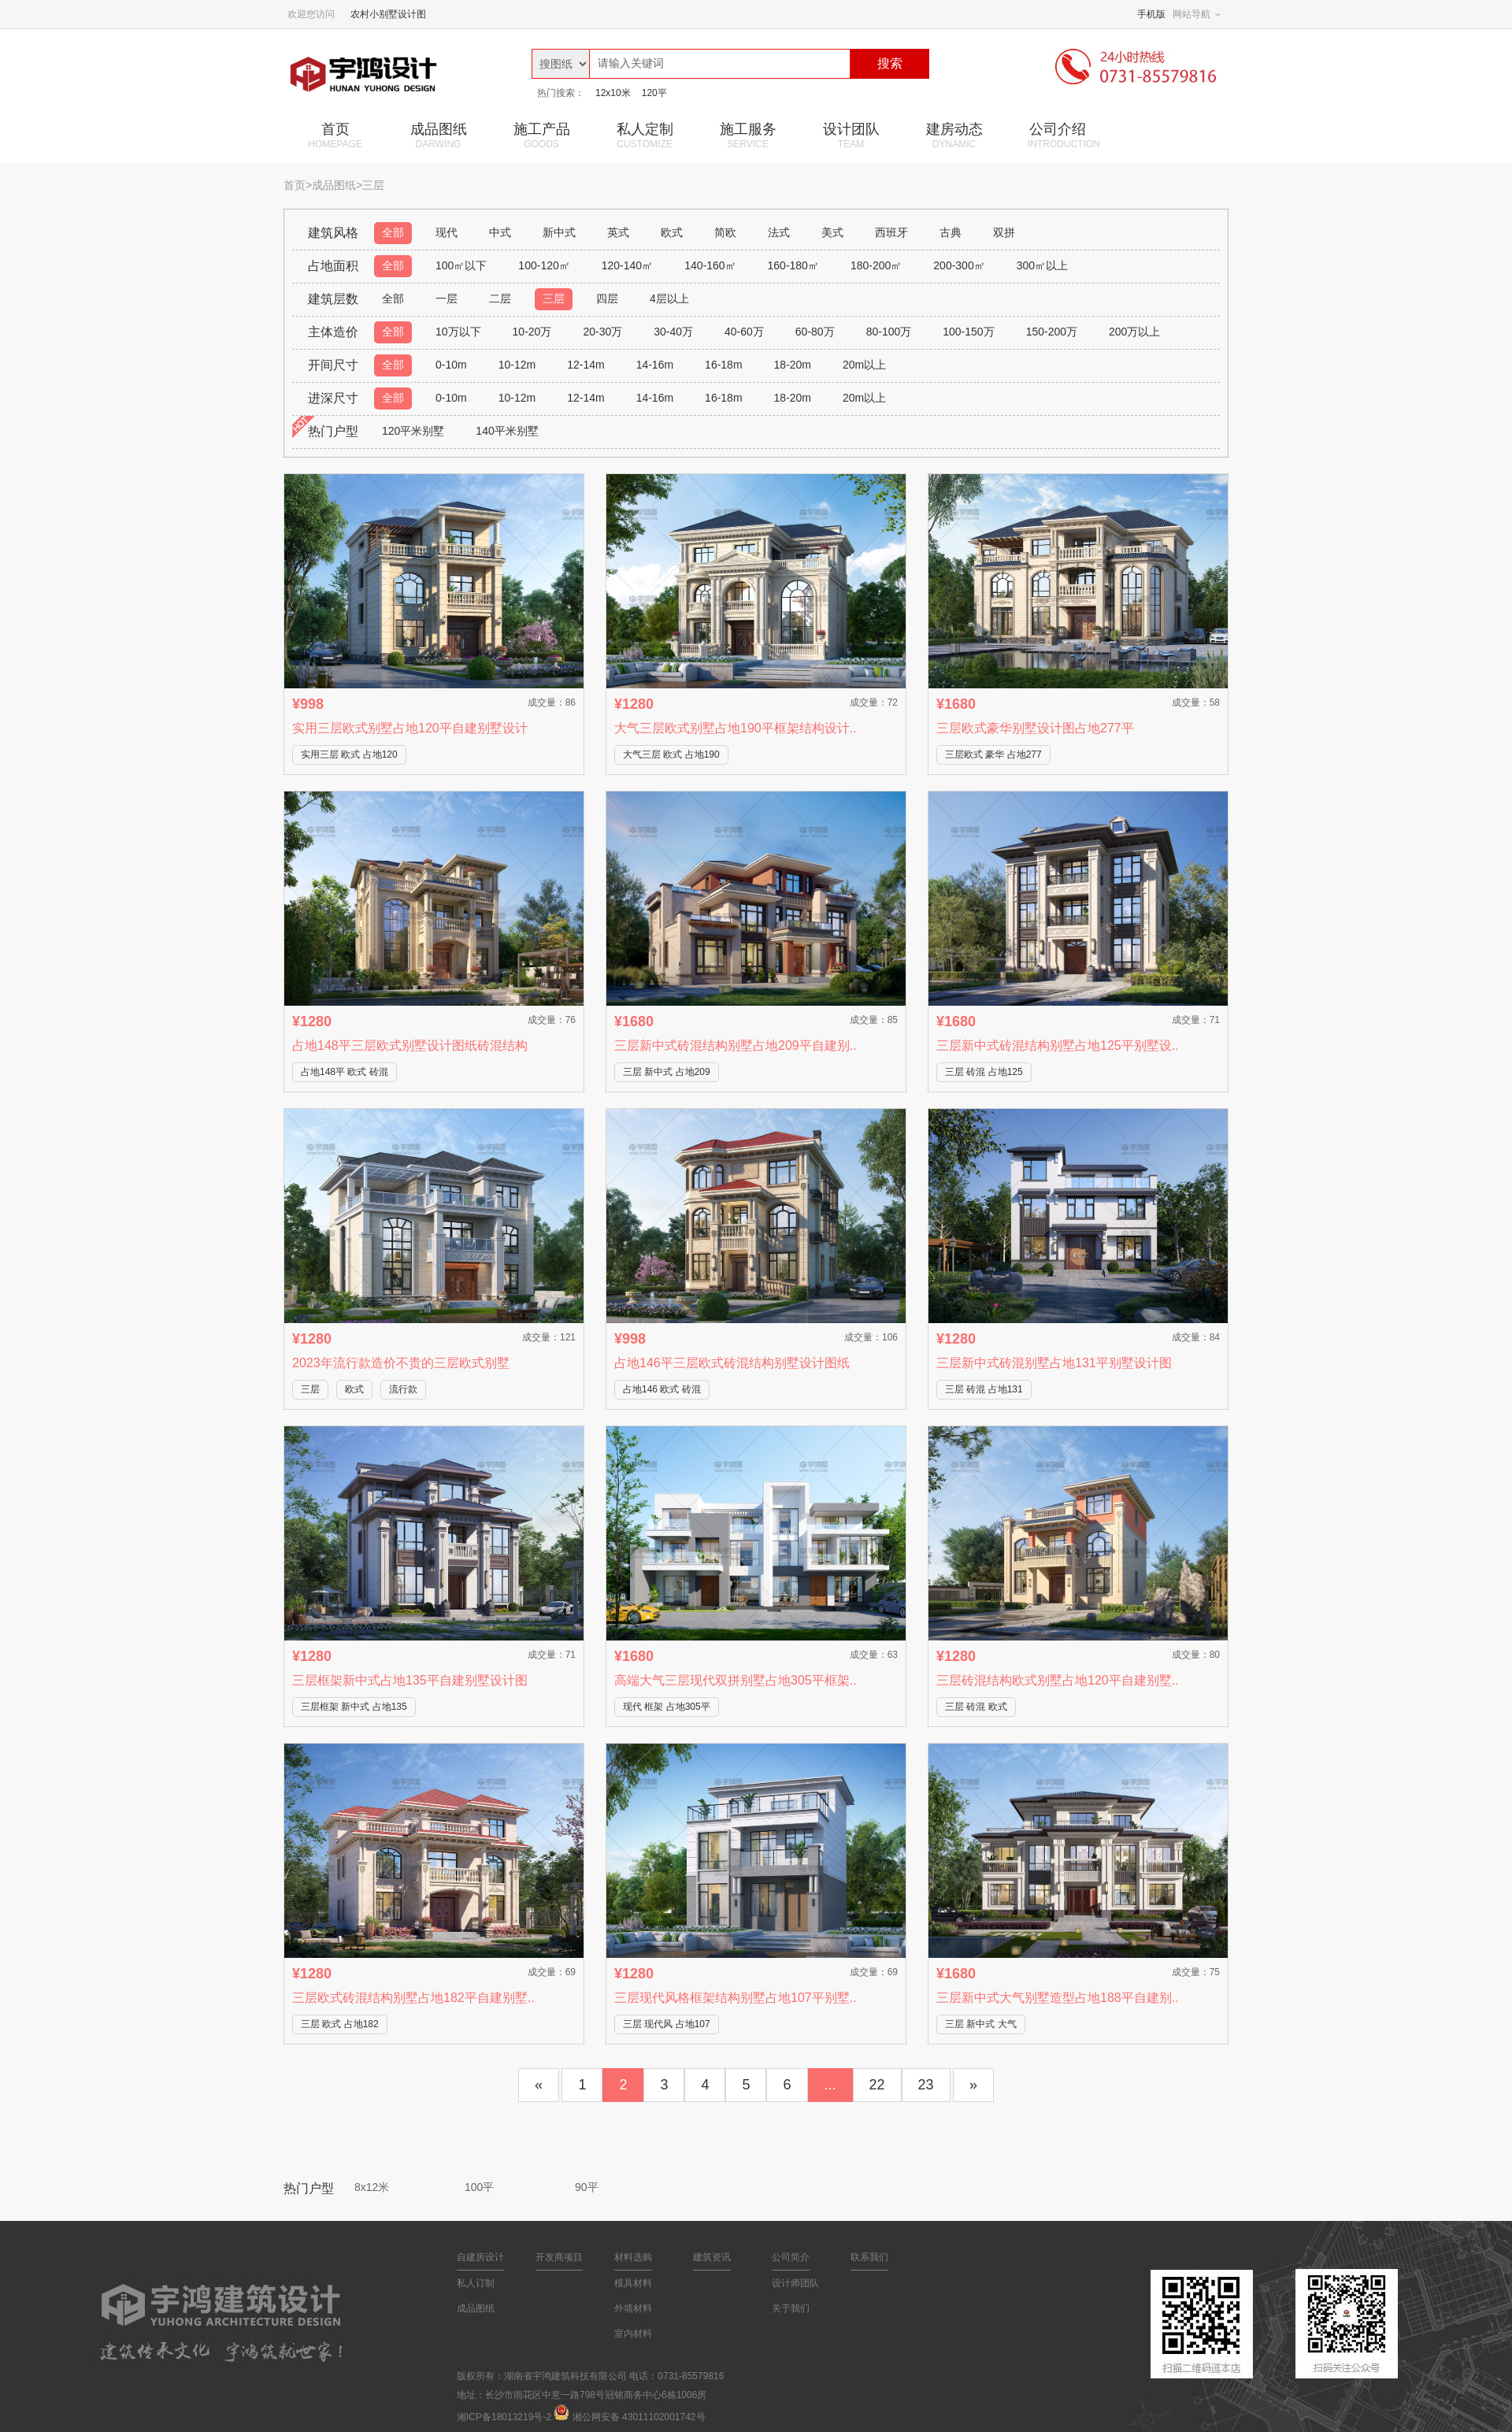 The image size is (1512, 2432). What do you see at coordinates (747, 135) in the screenshot?
I see `施工服务` at bounding box center [747, 135].